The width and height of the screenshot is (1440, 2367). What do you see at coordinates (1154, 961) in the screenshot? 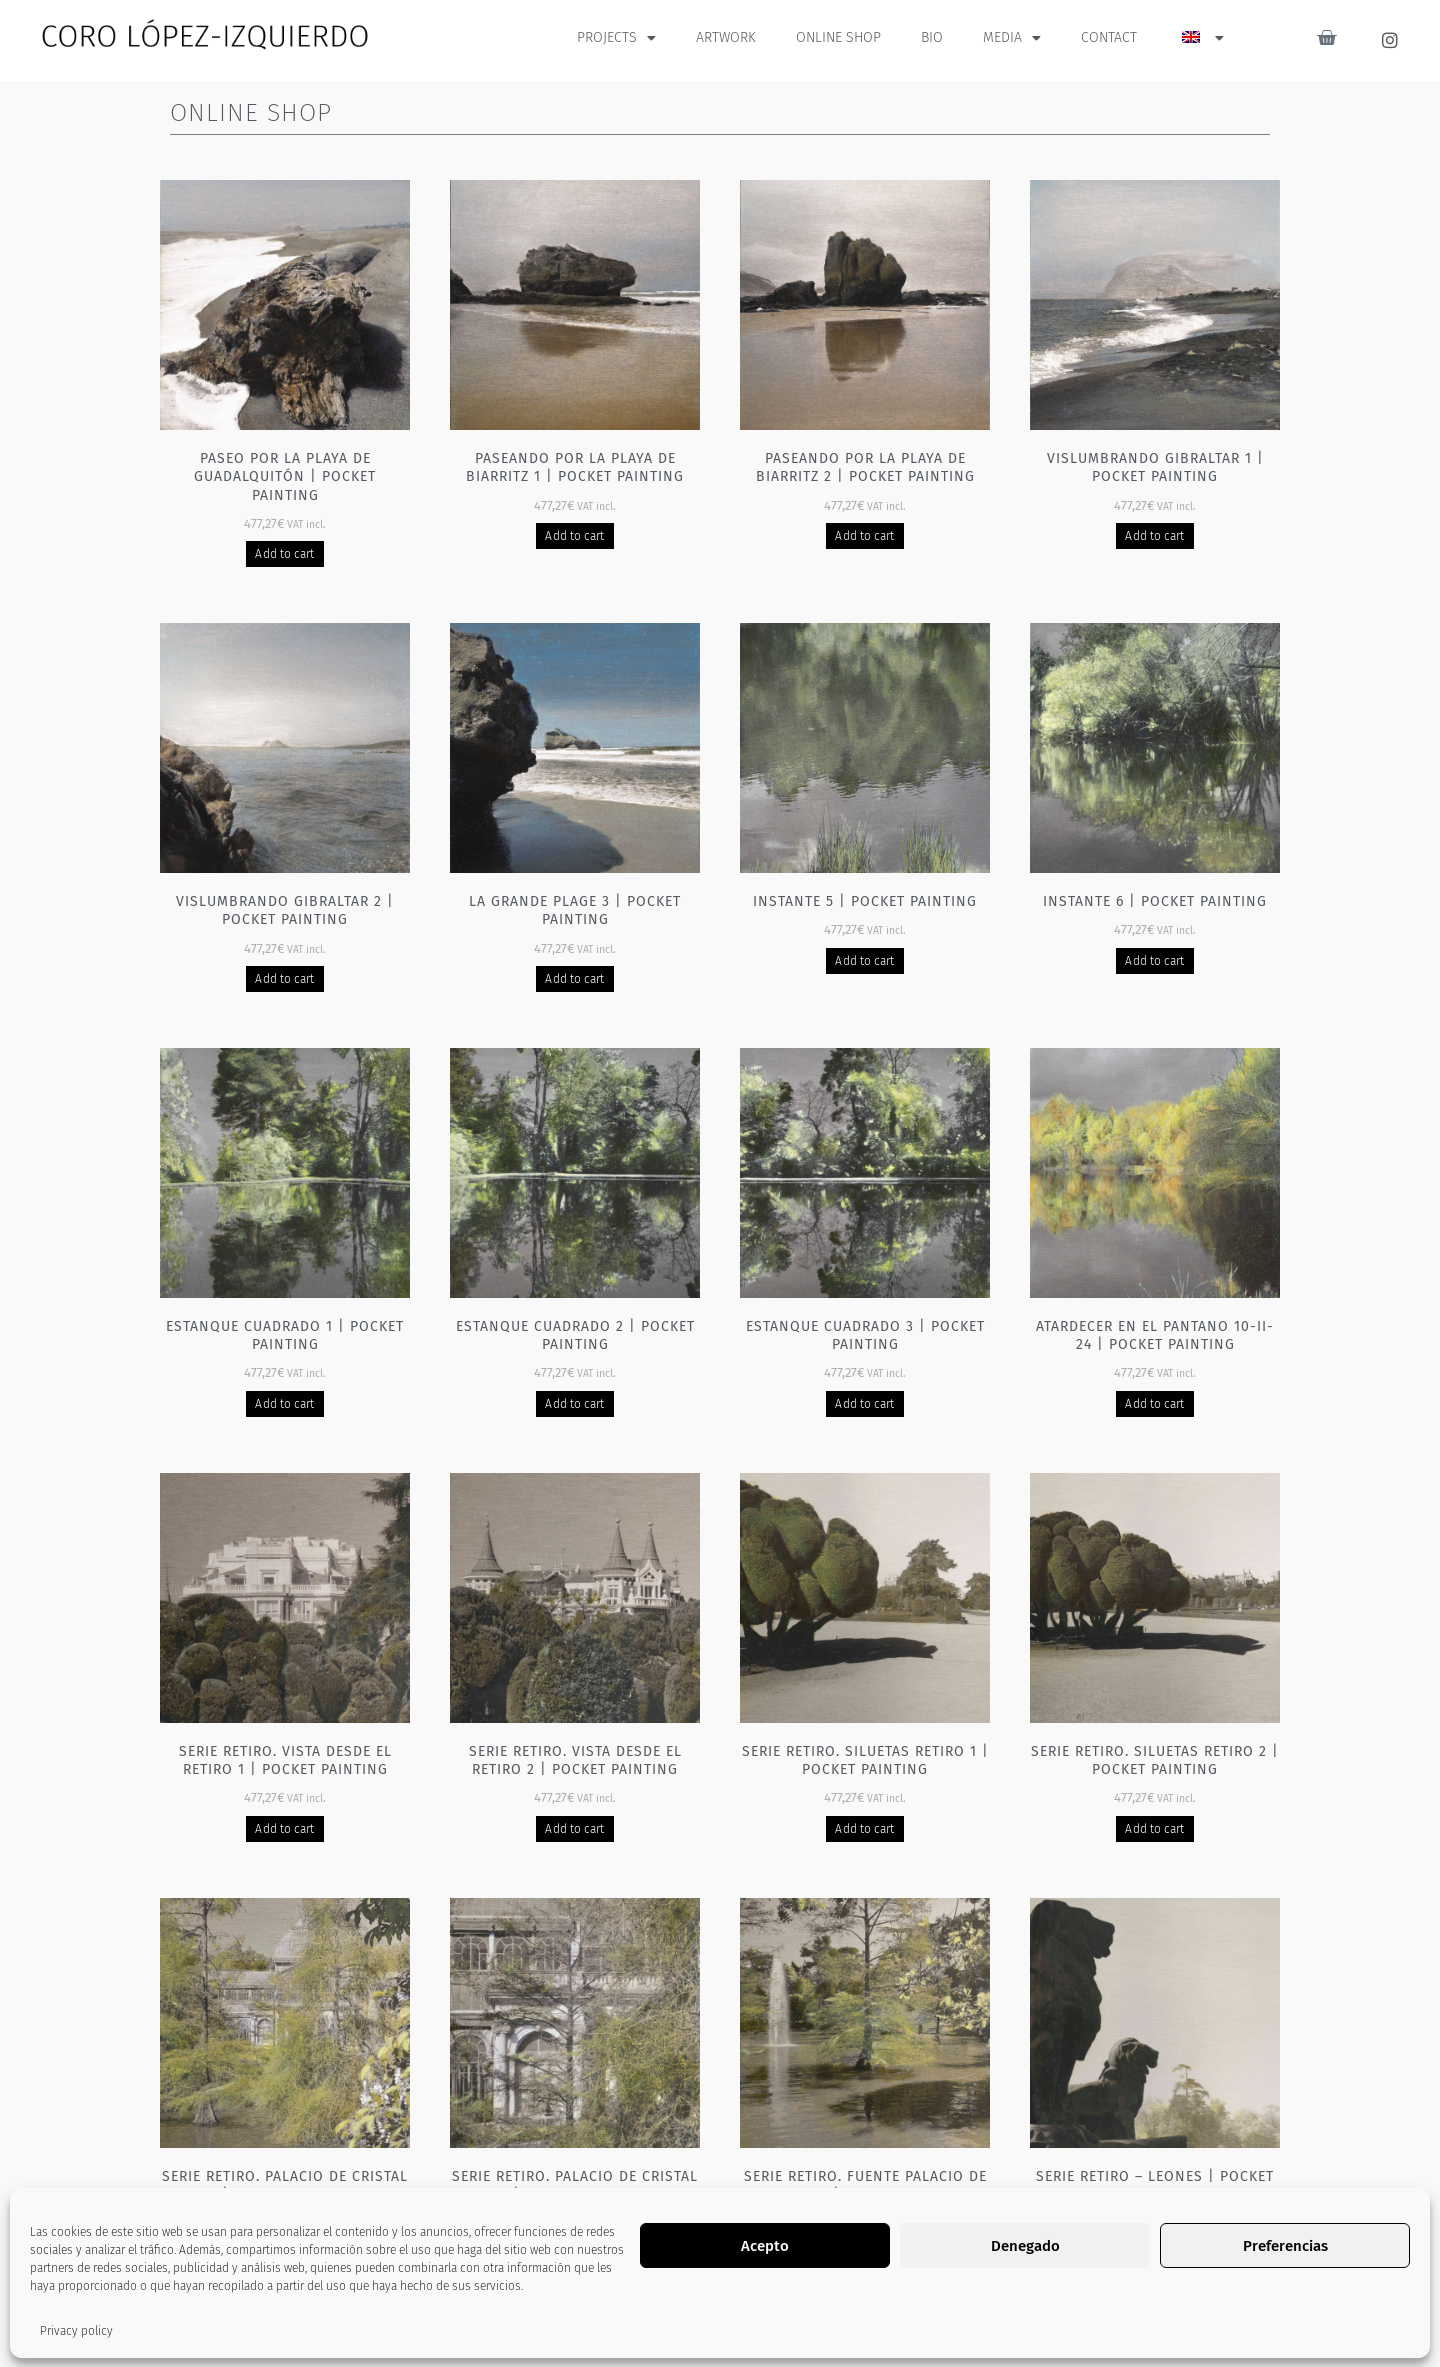
I see `Add to cart [Add to basket: “Instante 6 | Pocket painting”]` at bounding box center [1154, 961].